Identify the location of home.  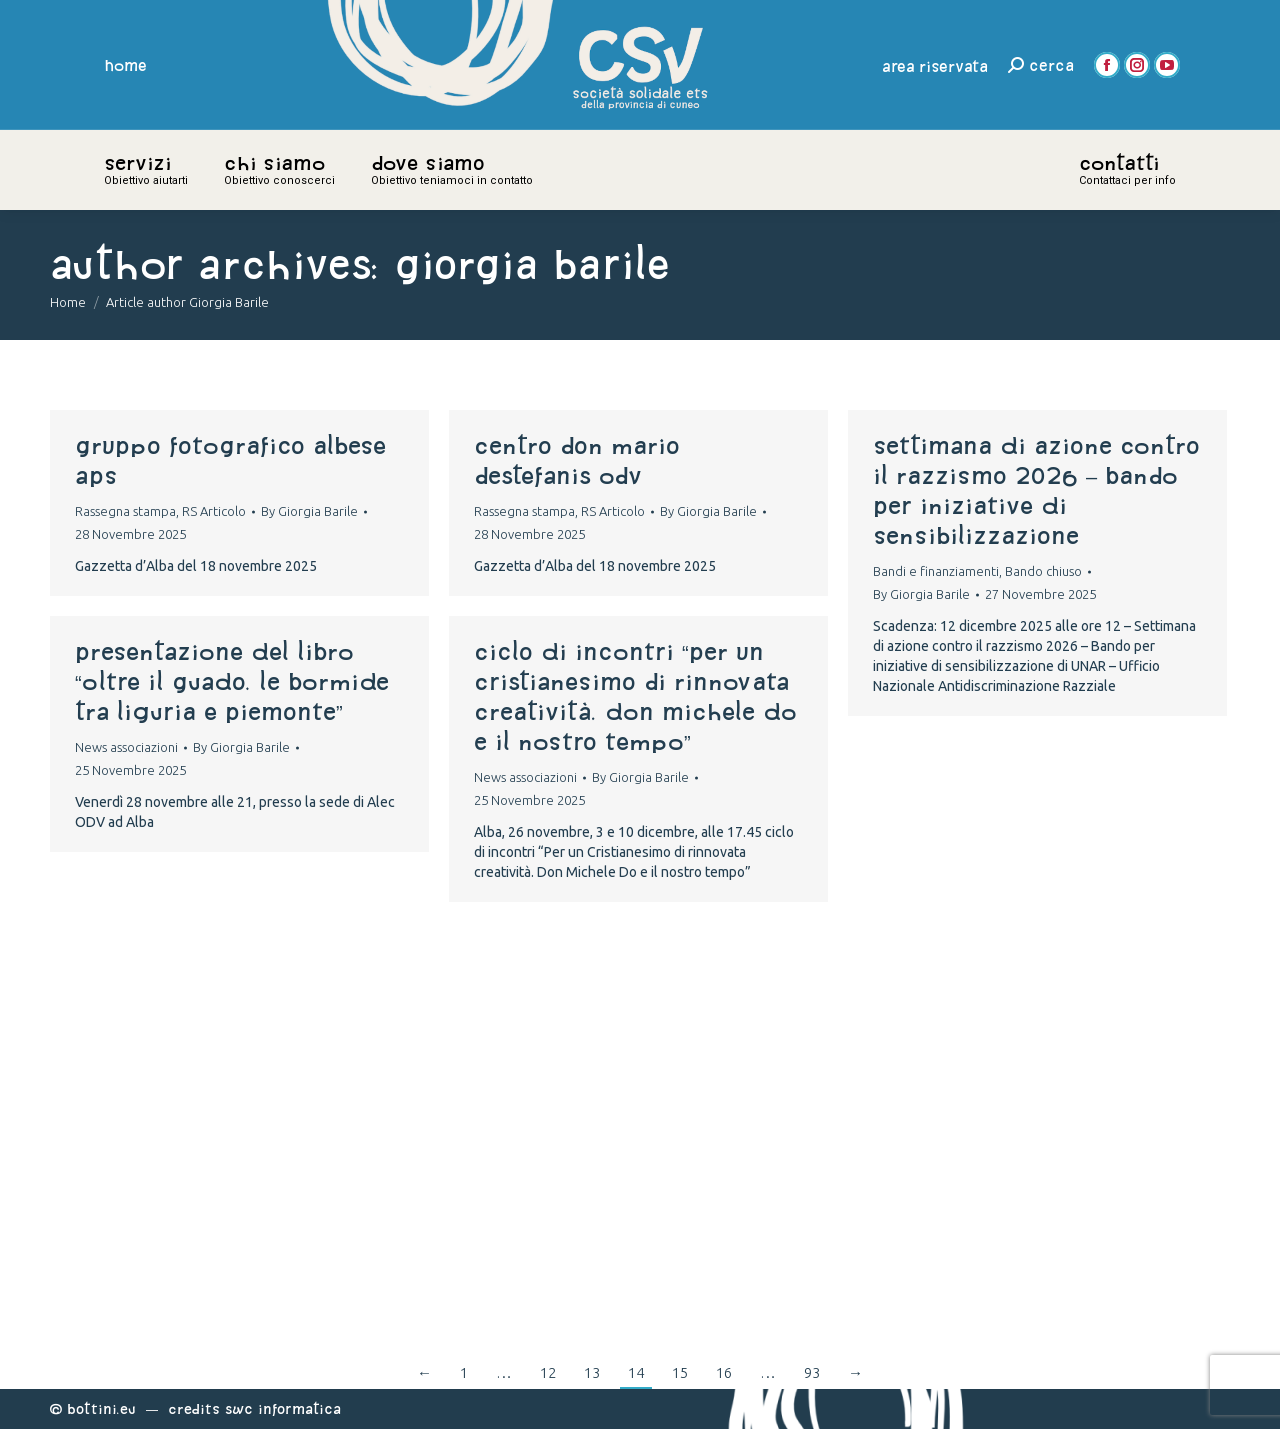
(126, 65).